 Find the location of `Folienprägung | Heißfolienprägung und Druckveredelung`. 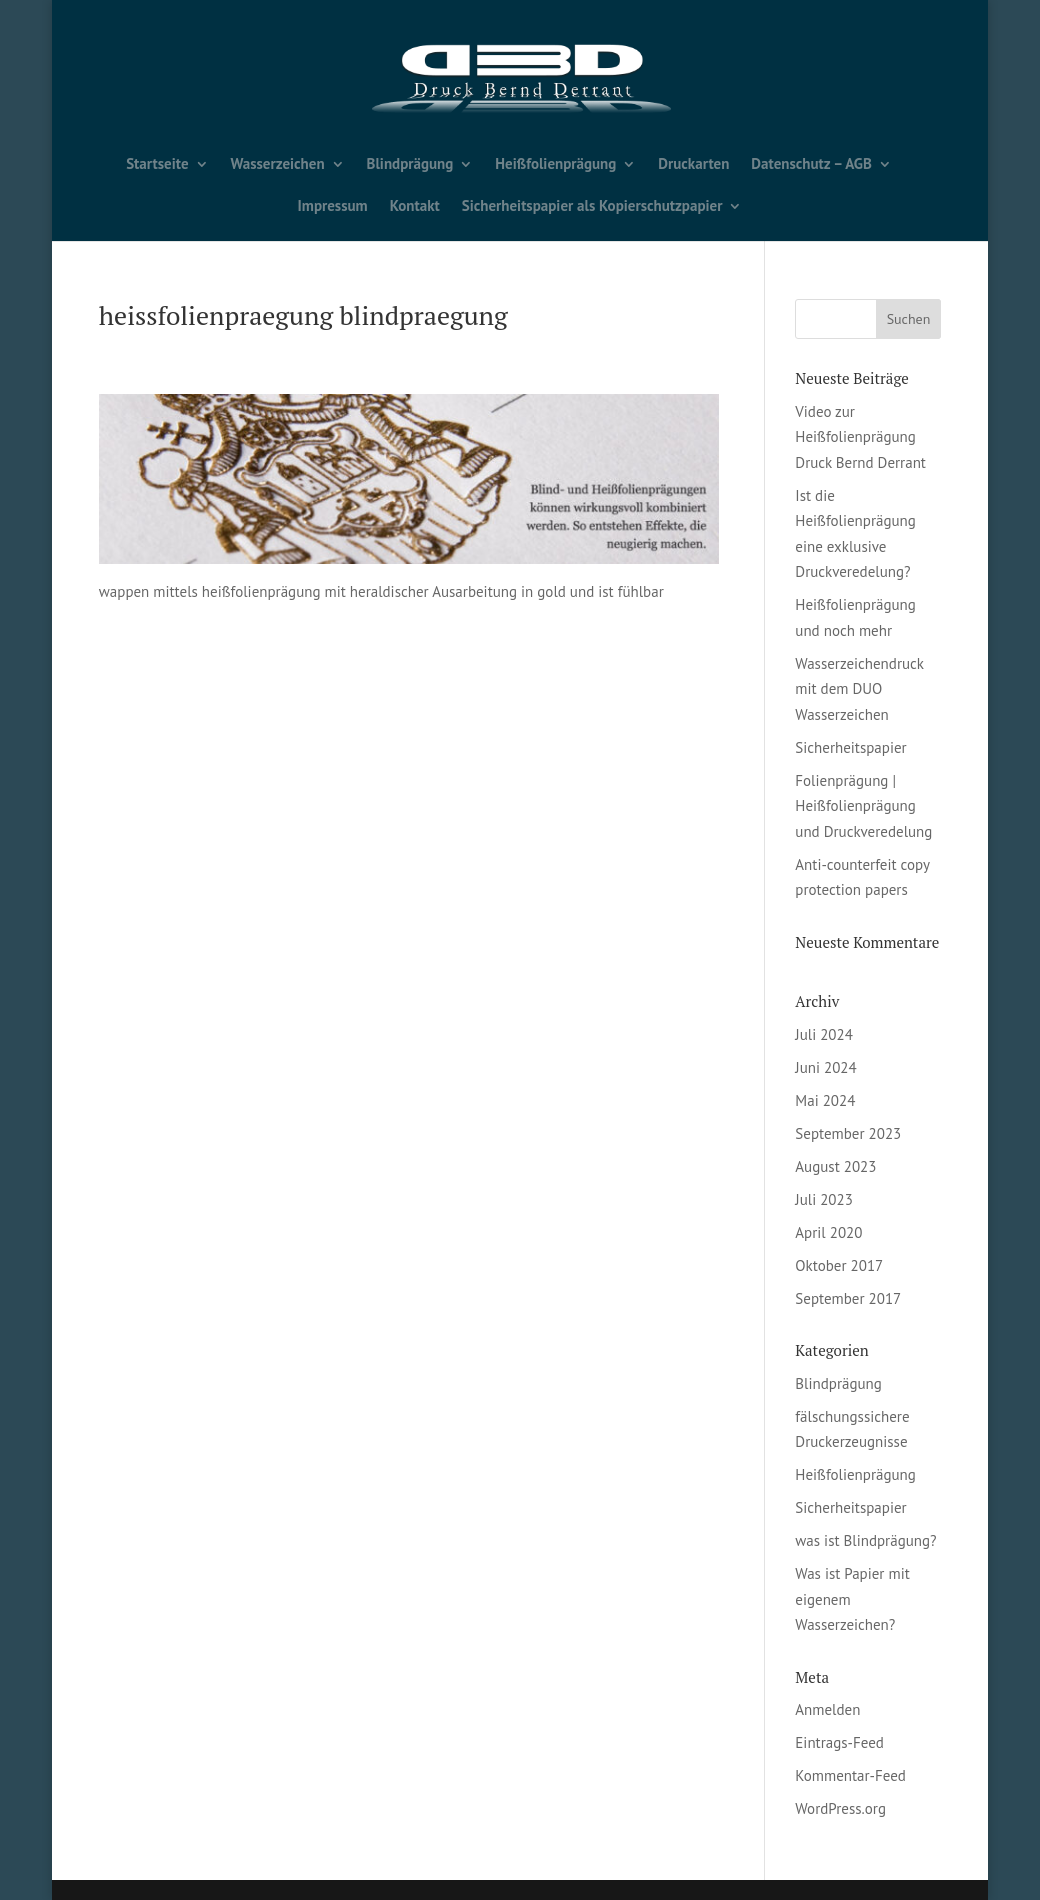

Folienprägung | Heißfolienprägung und Druckveredelung is located at coordinates (863, 806).